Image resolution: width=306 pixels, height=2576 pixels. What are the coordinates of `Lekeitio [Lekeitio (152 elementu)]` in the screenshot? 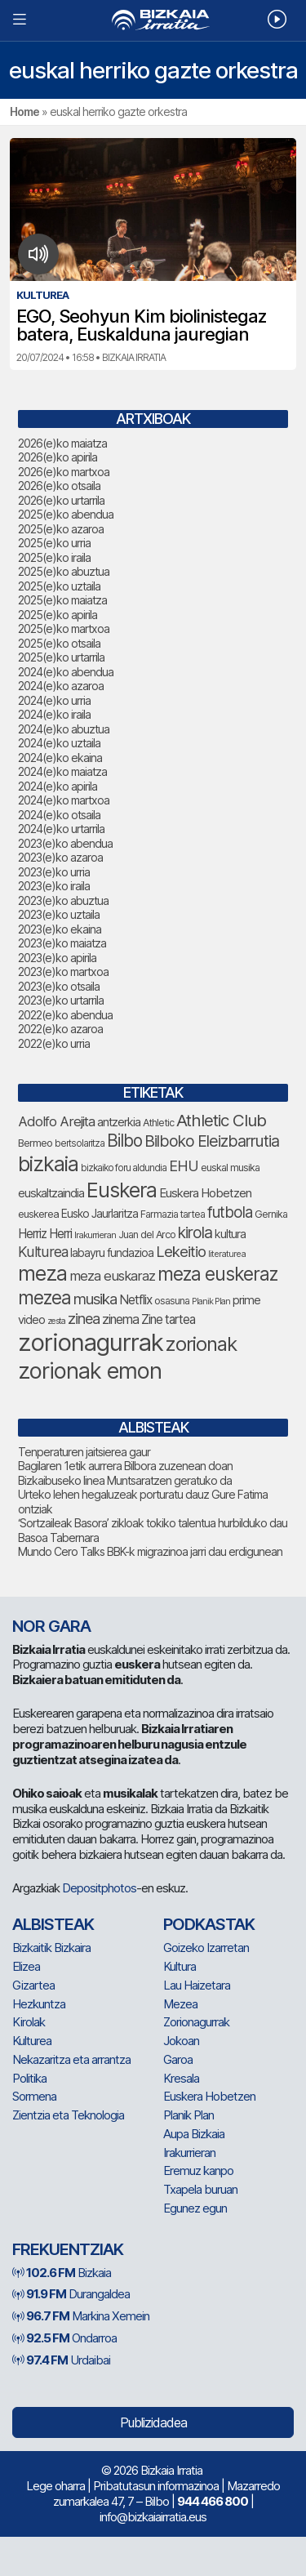 It's located at (181, 1251).